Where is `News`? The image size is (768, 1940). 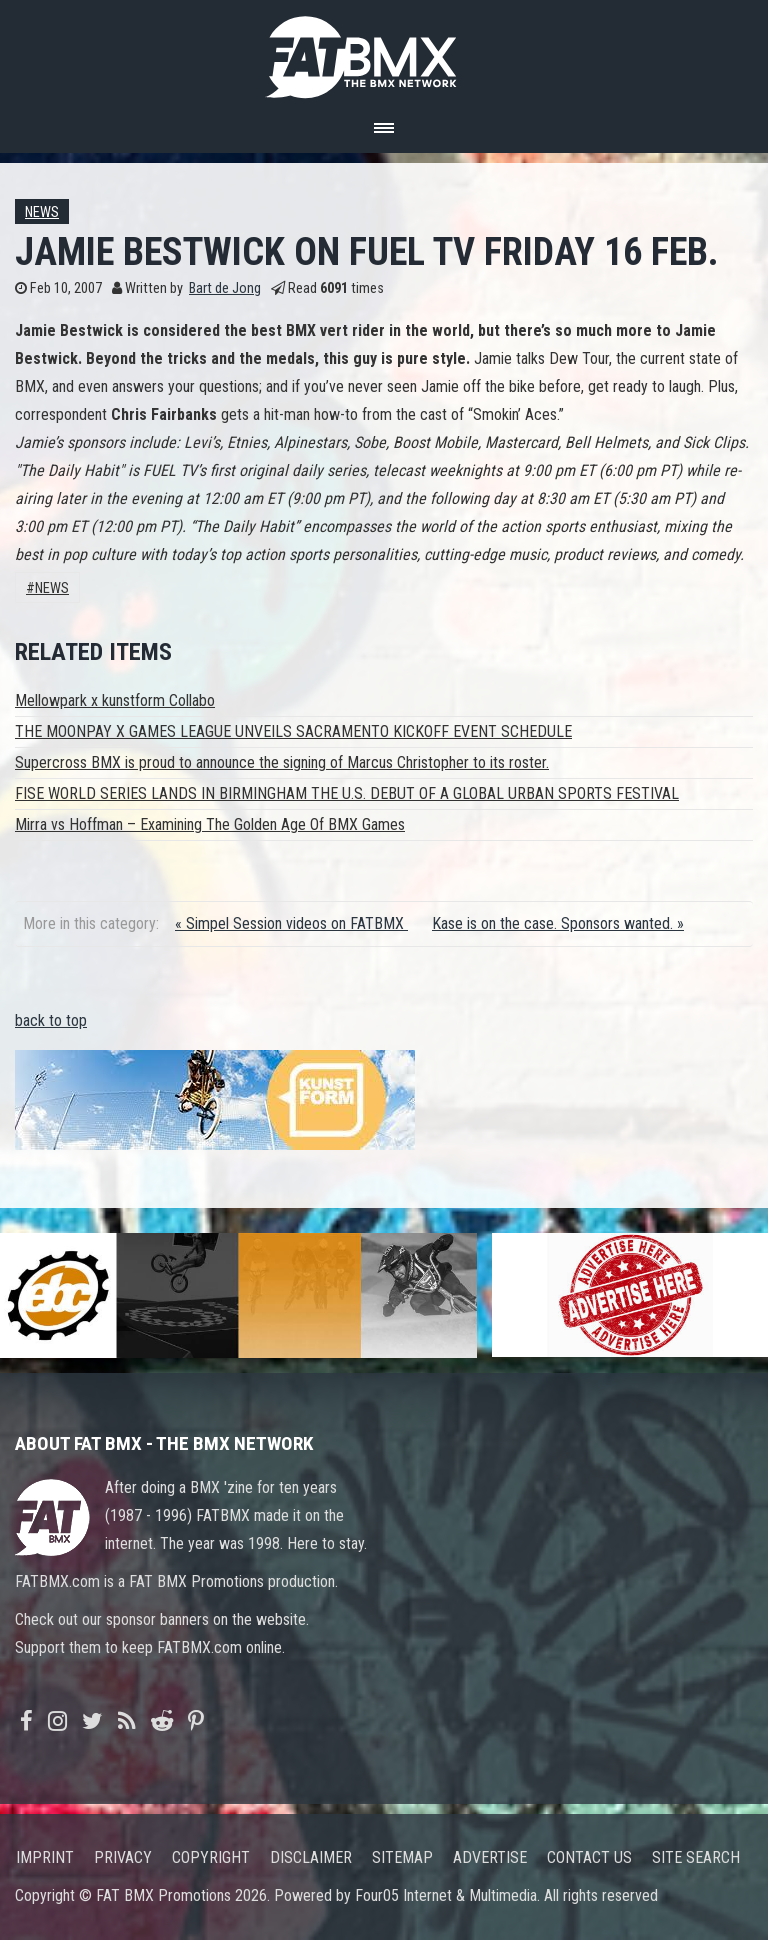 News is located at coordinates (42, 212).